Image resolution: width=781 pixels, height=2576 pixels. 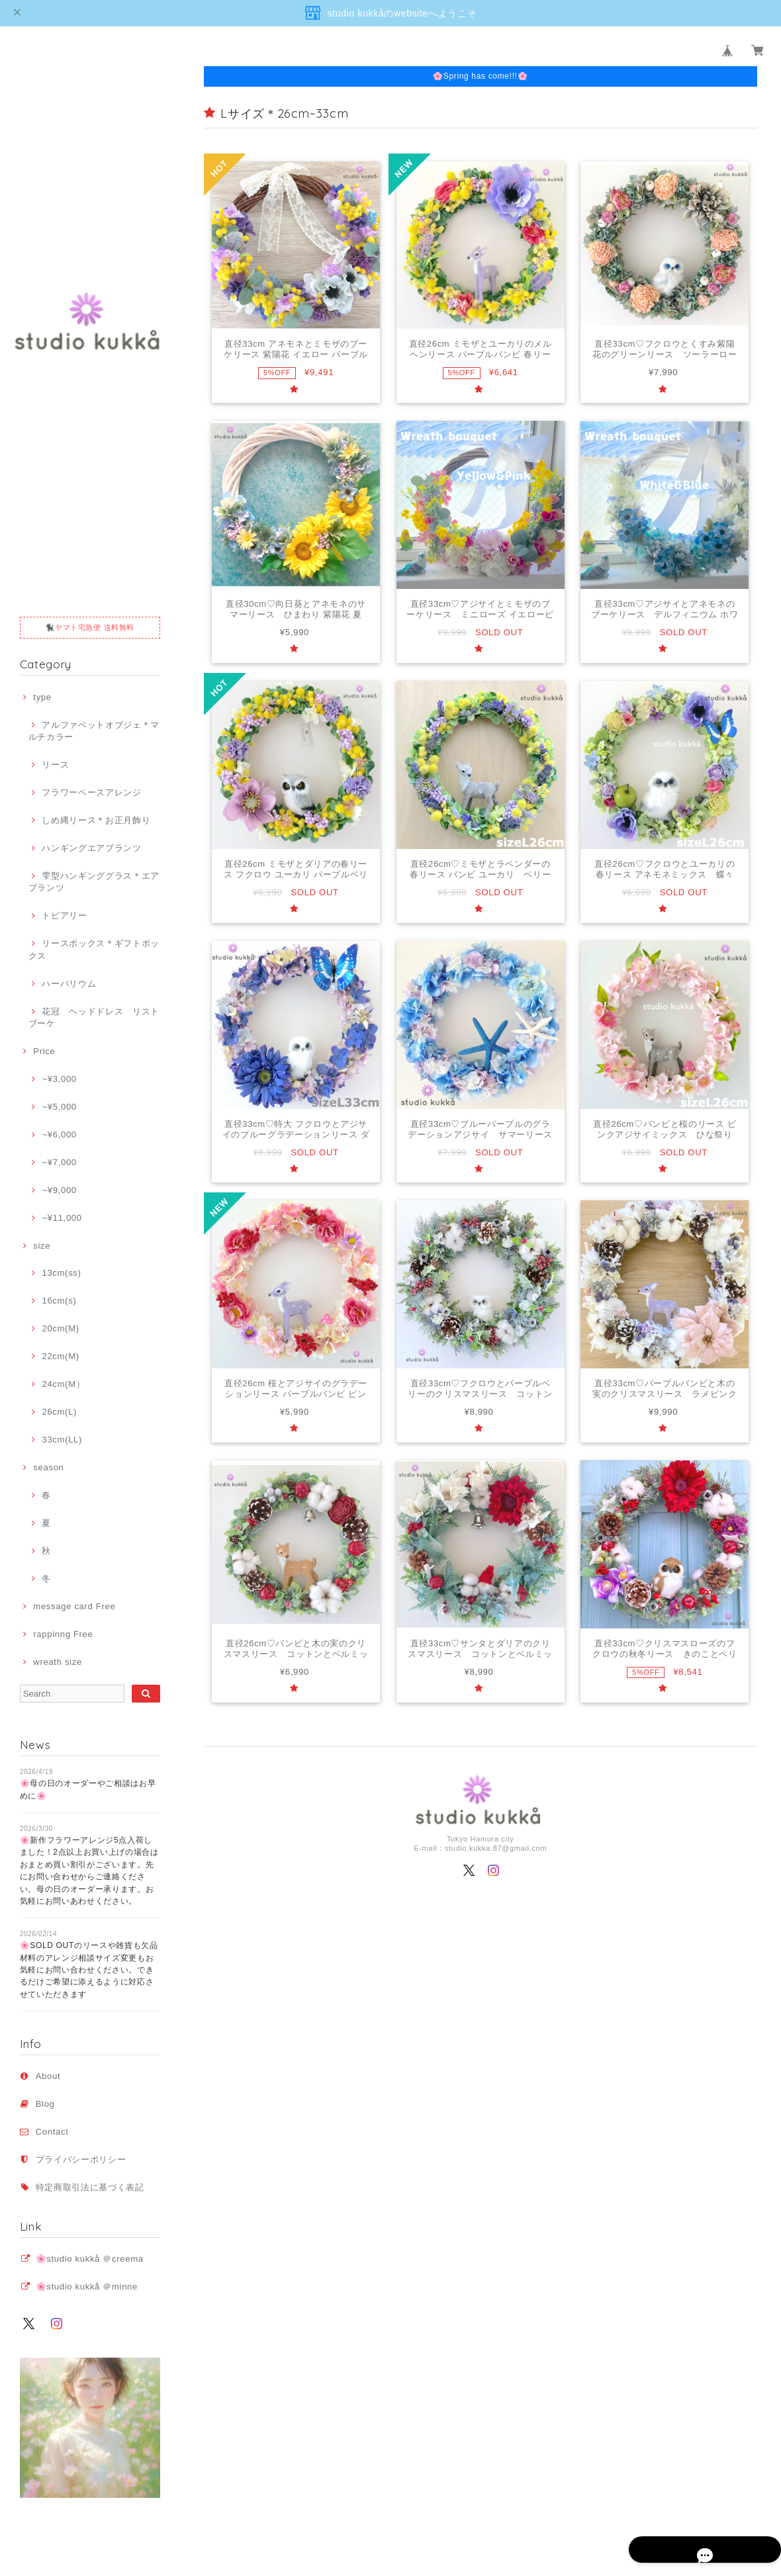 What do you see at coordinates (41, 1246) in the screenshot?
I see `size` at bounding box center [41, 1246].